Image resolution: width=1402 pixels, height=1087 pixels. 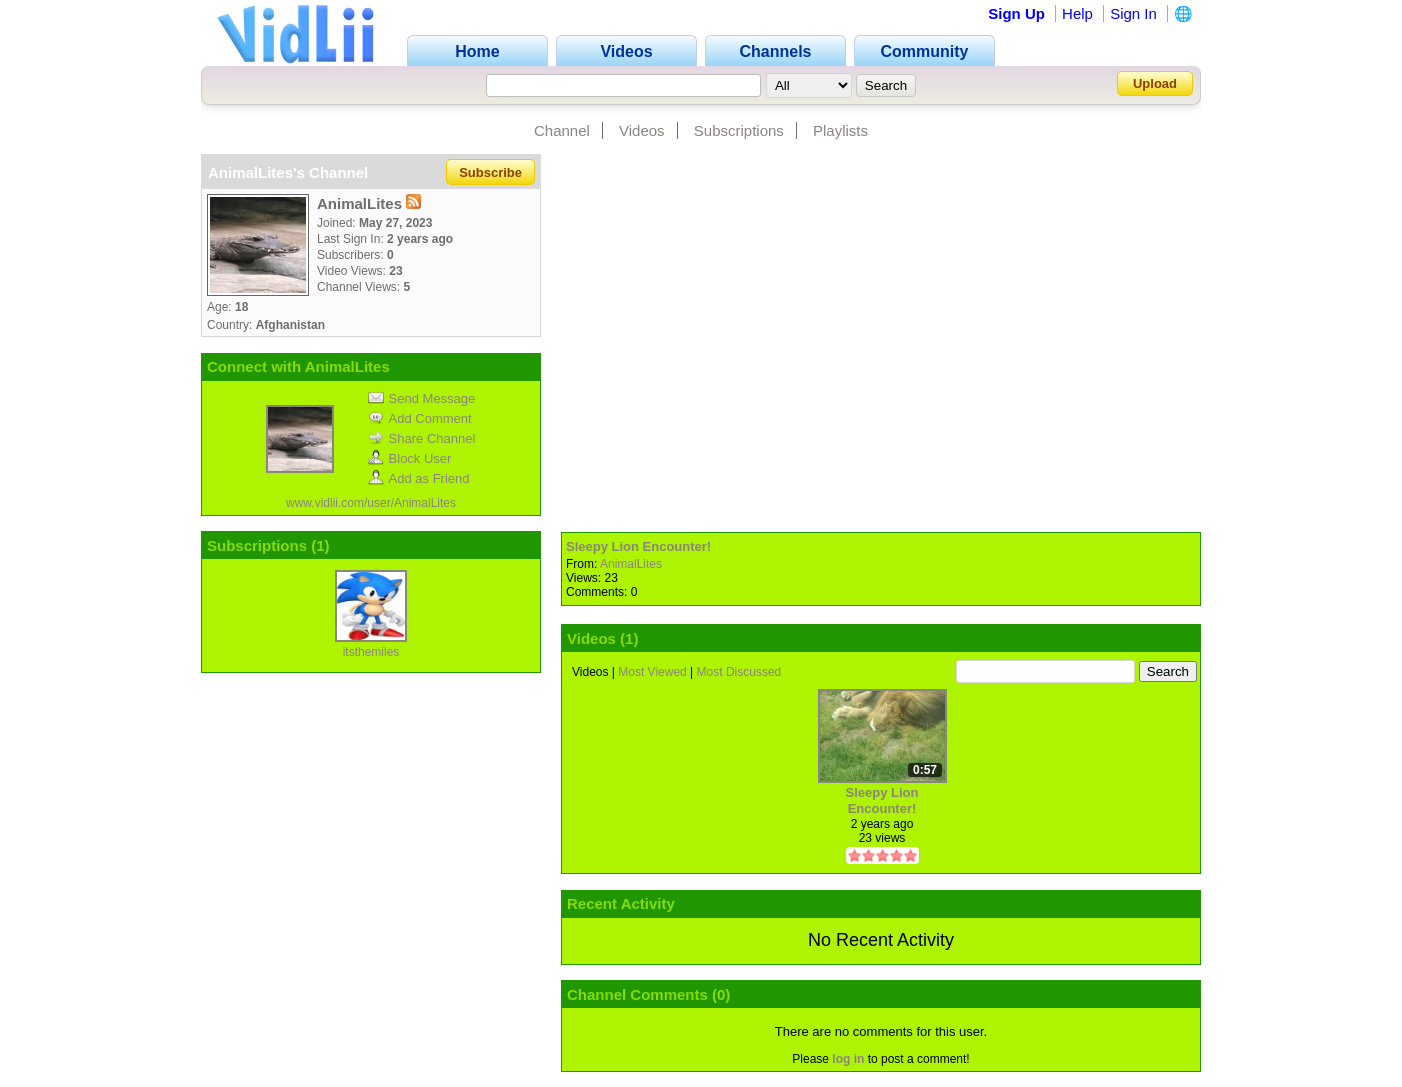 I want to click on Upload, so click(x=1155, y=83).